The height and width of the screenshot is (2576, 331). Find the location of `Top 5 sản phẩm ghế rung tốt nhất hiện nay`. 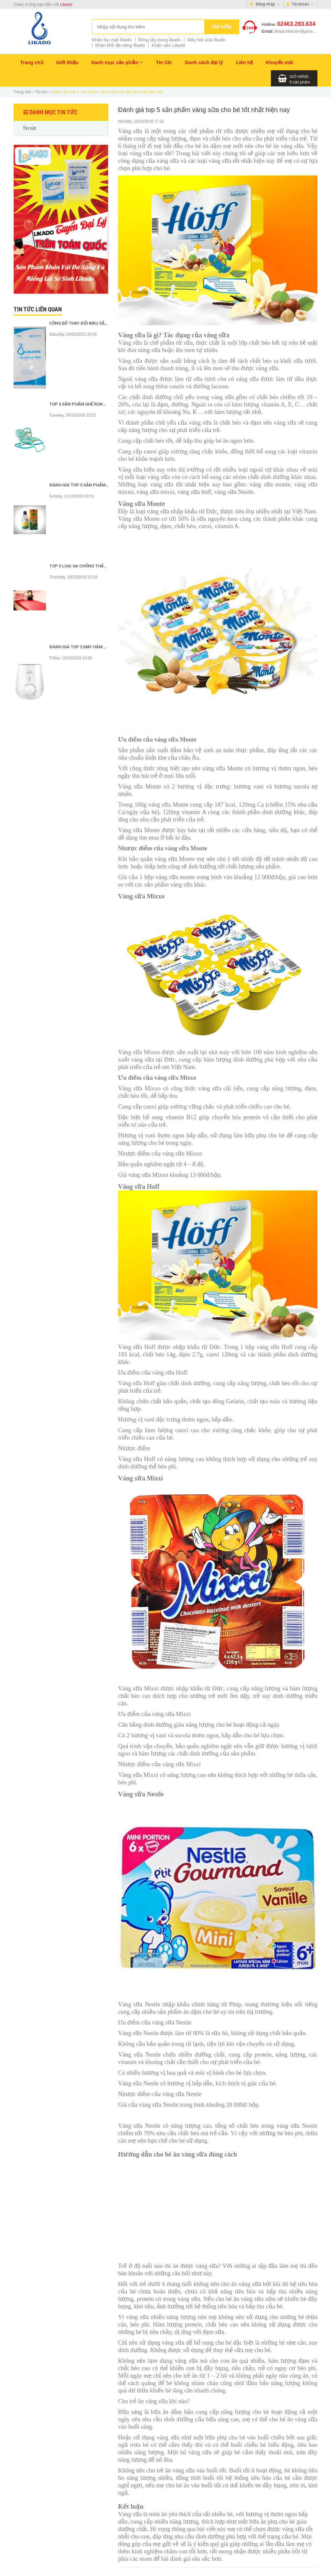

Top 5 sản phẩm ghế rung tốt nhất hiện nay is located at coordinates (98, 404).